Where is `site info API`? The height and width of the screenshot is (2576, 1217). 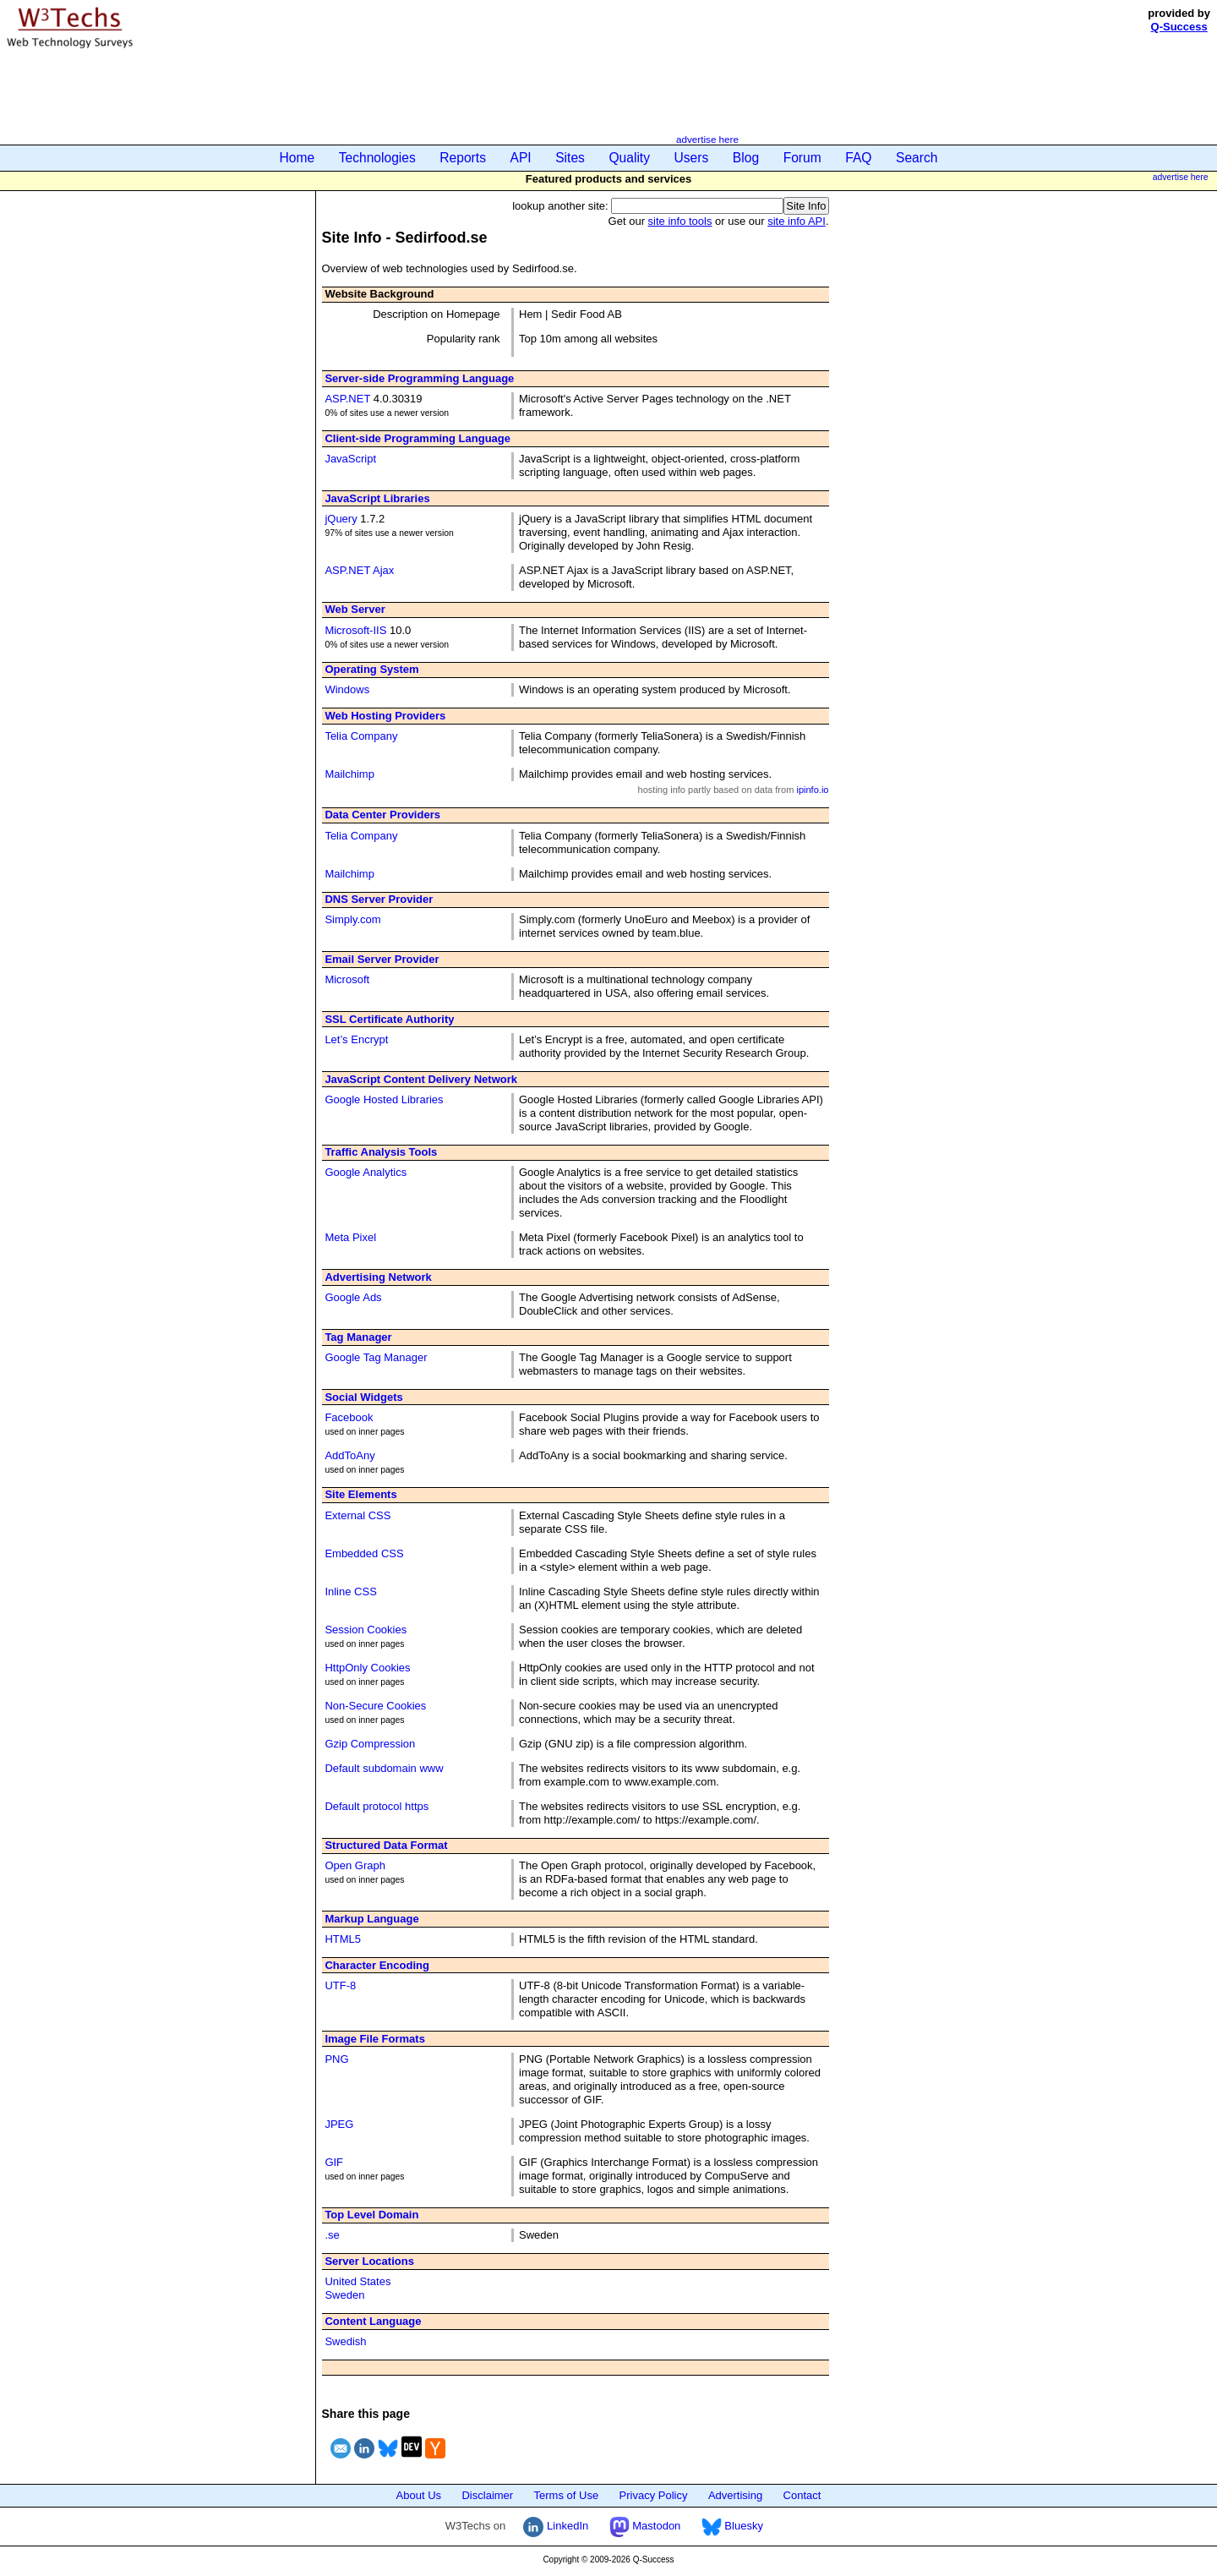 site info API is located at coordinates (796, 221).